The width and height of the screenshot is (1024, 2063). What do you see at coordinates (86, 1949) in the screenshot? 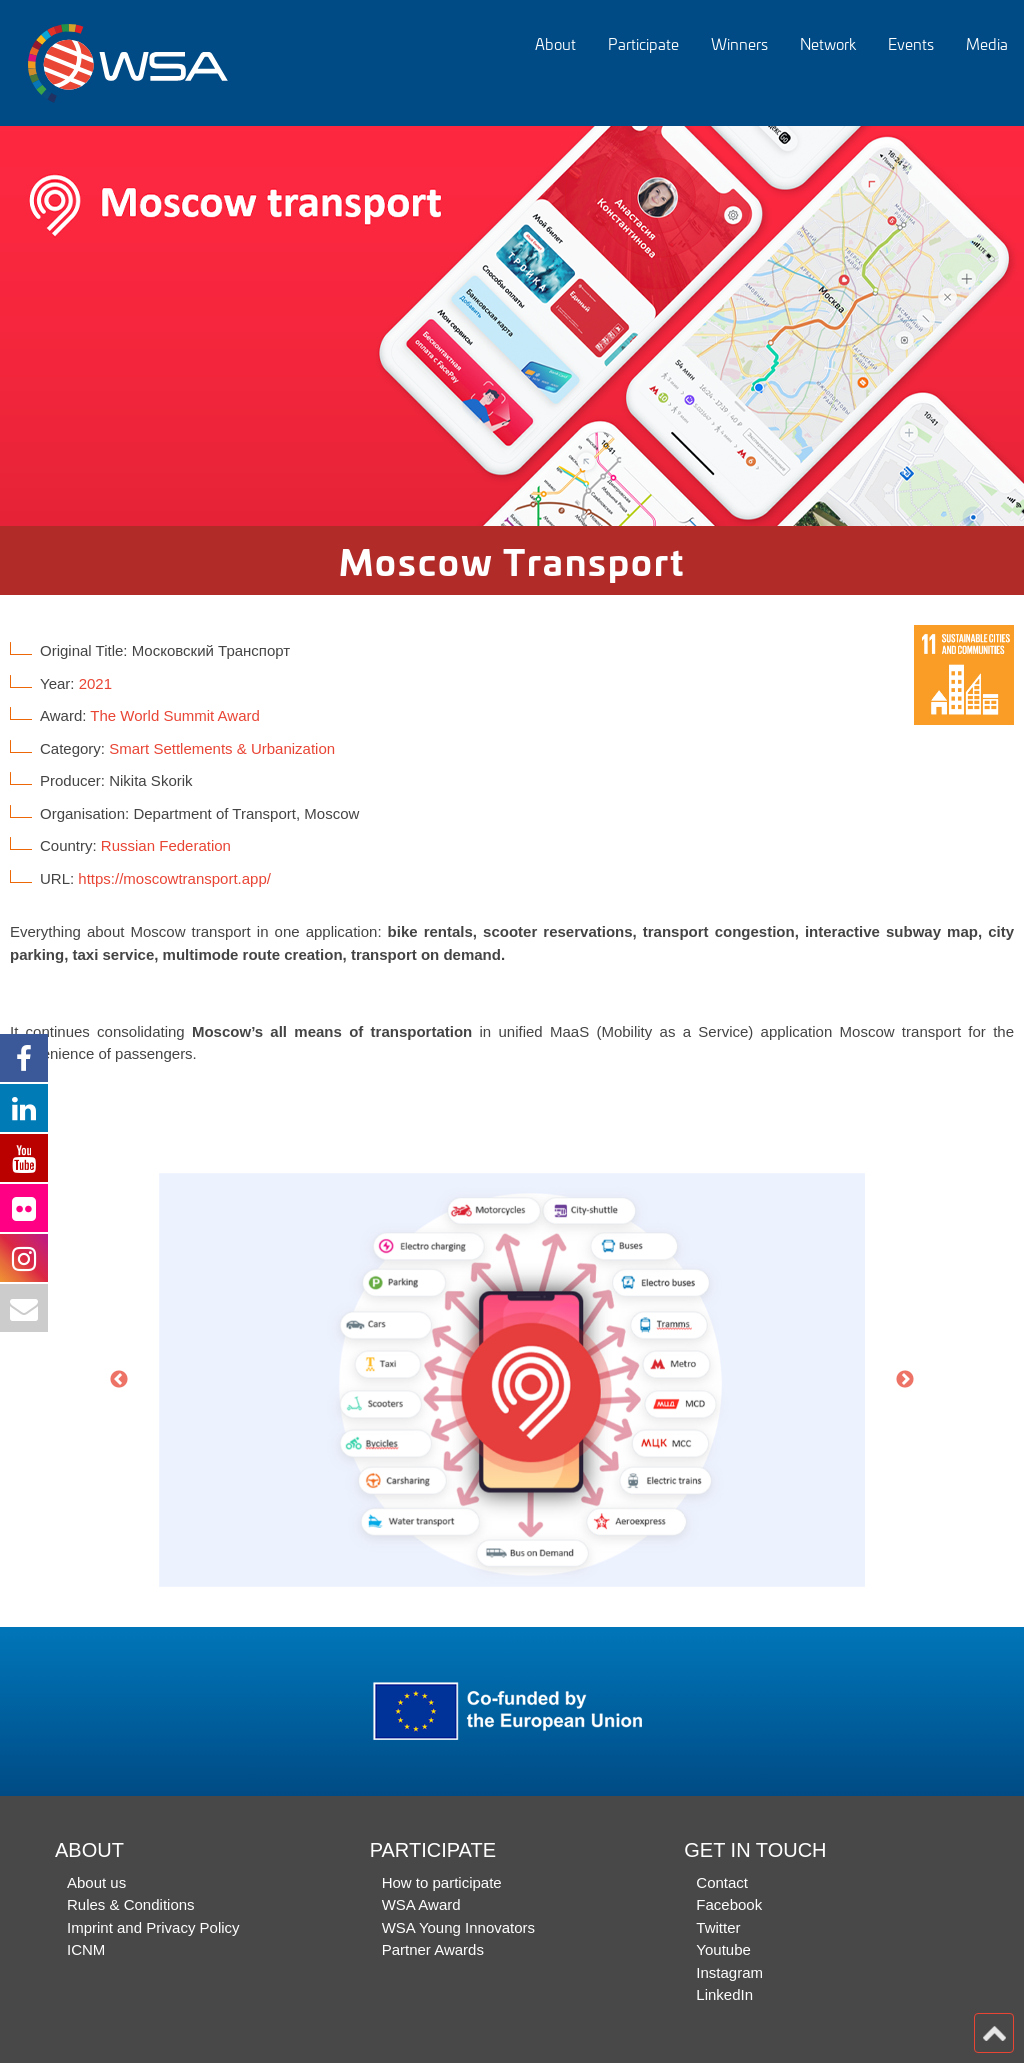
I see `ICNM` at bounding box center [86, 1949].